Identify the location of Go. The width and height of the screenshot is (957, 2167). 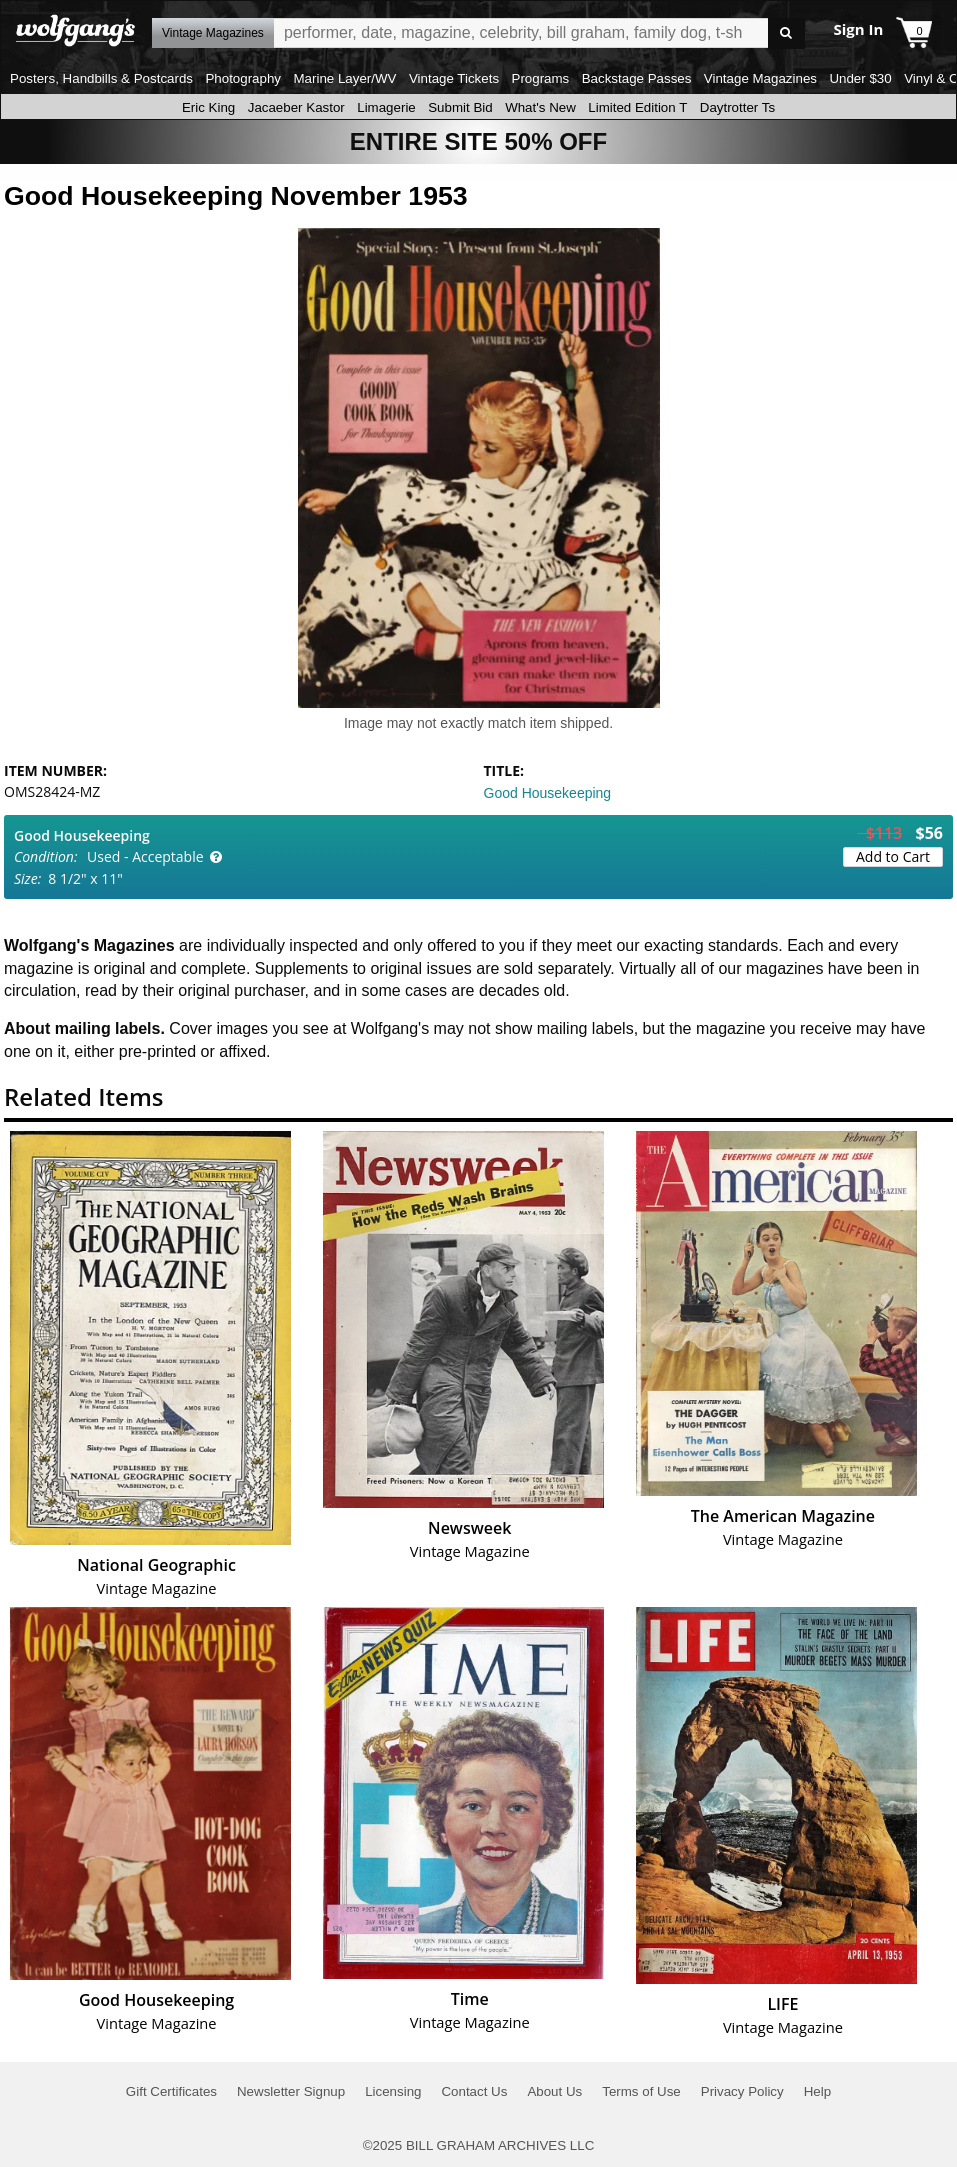
(786, 33).